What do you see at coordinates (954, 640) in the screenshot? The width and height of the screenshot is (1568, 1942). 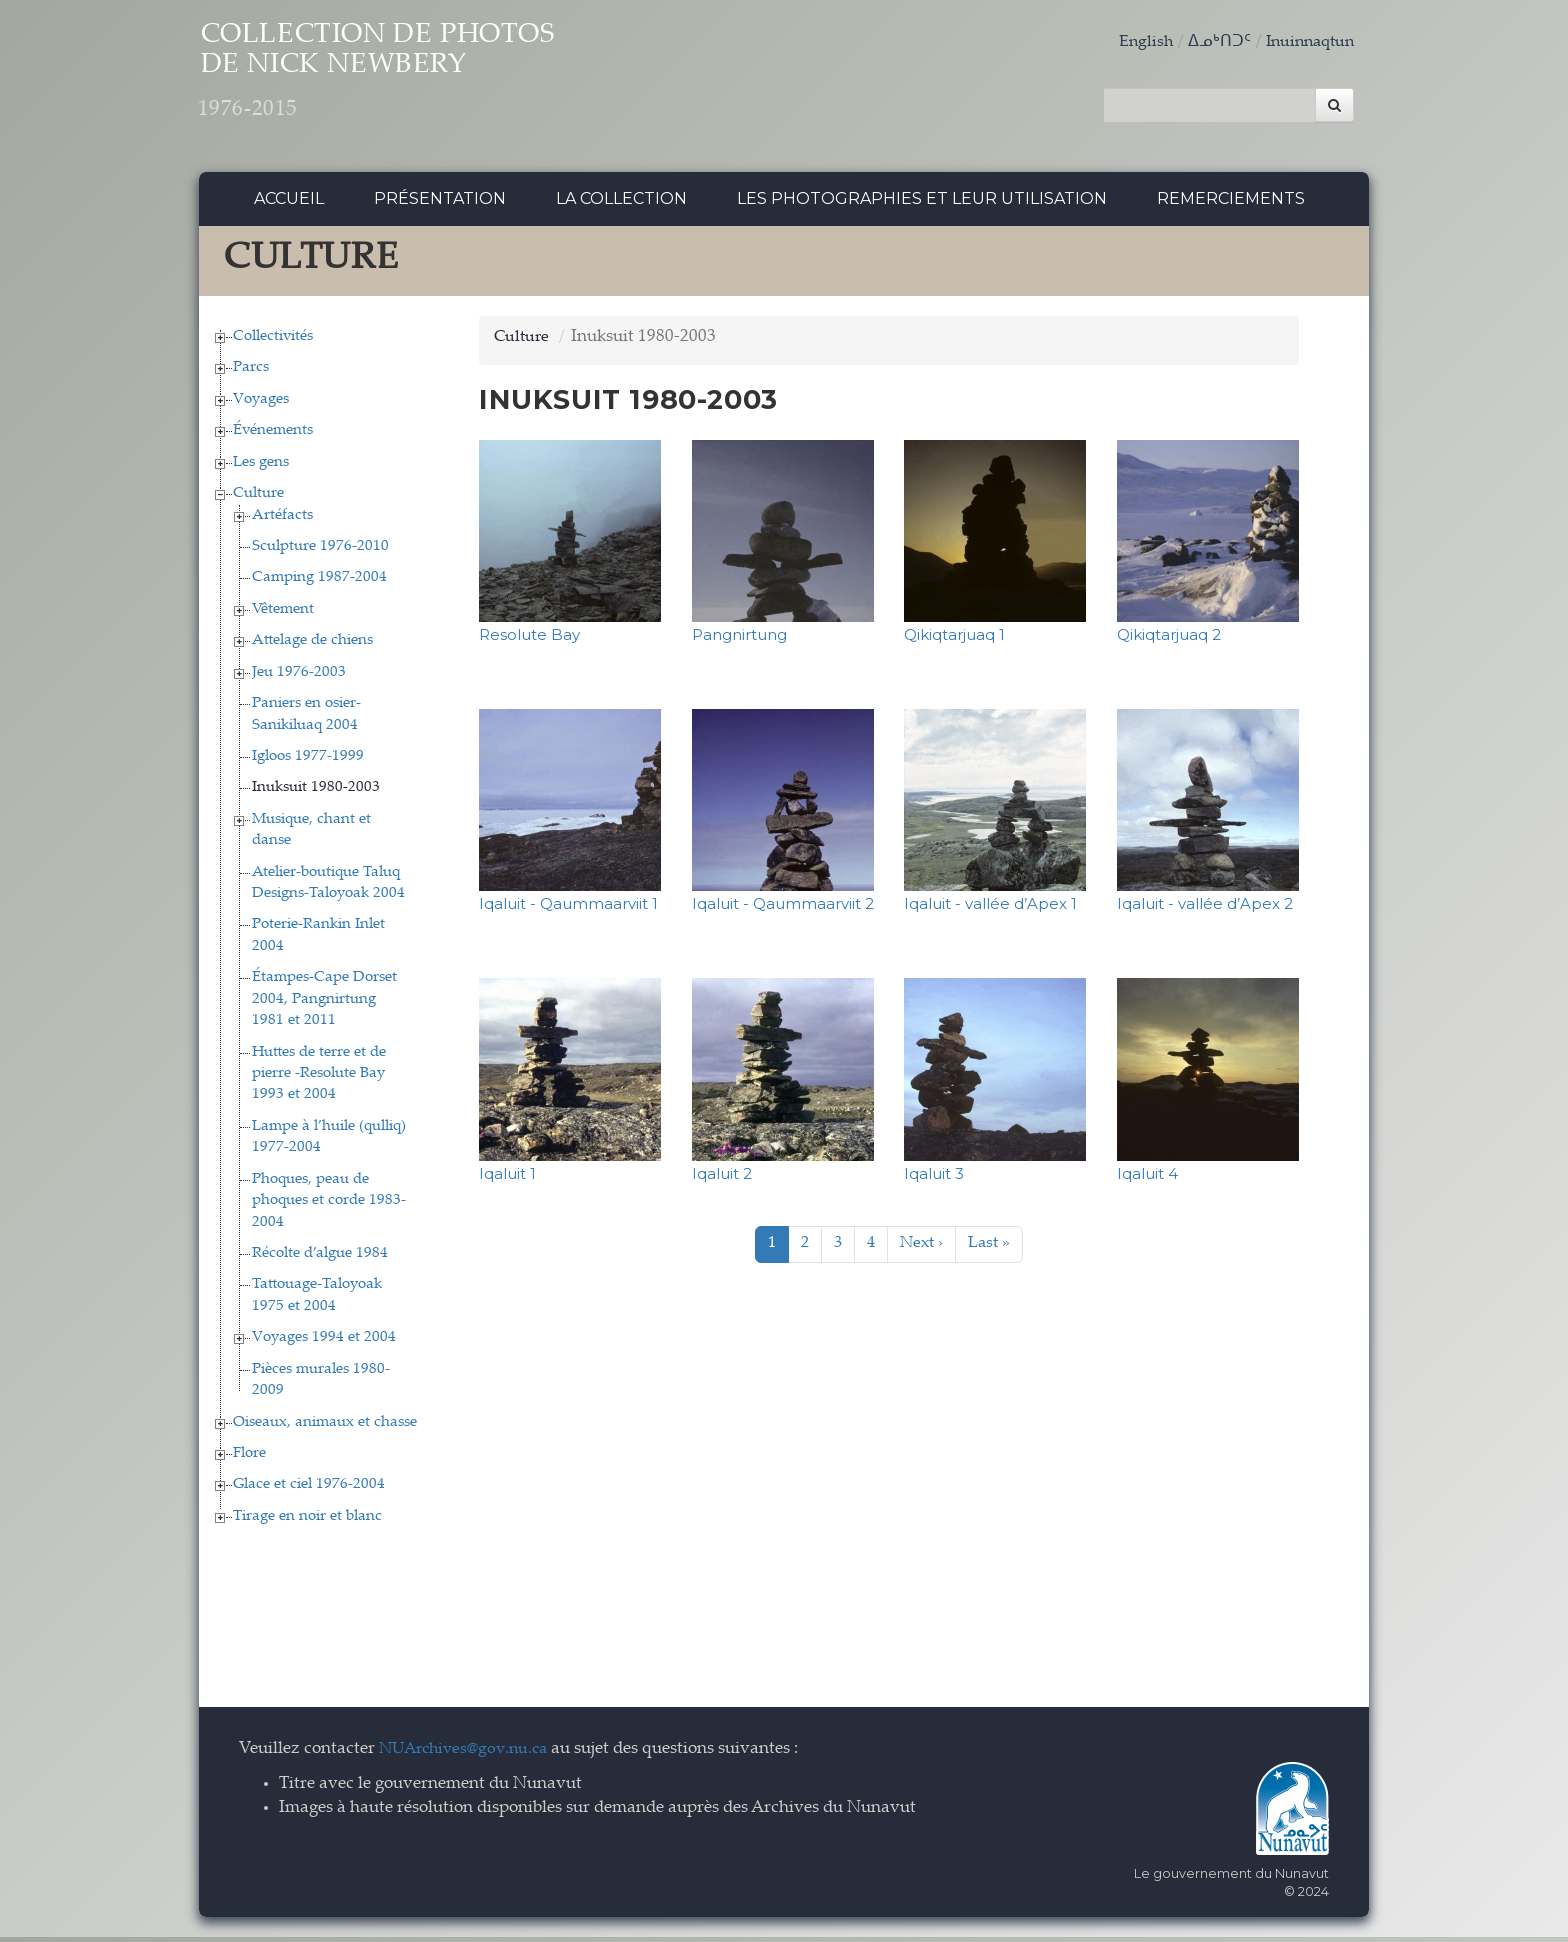 I see `Qikiqtarjuaq 1` at bounding box center [954, 640].